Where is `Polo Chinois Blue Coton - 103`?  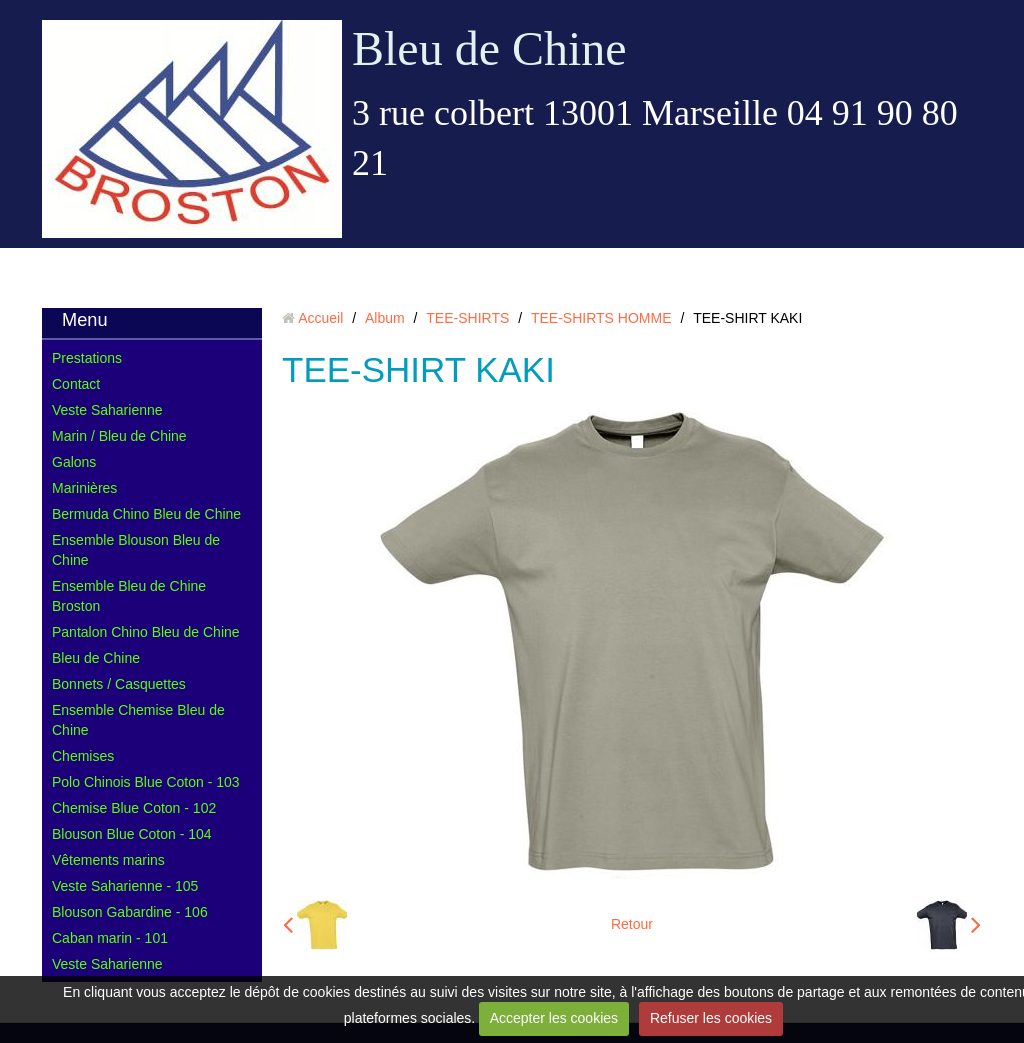
Polo Chinois Blue Coton - 103 is located at coordinates (146, 782).